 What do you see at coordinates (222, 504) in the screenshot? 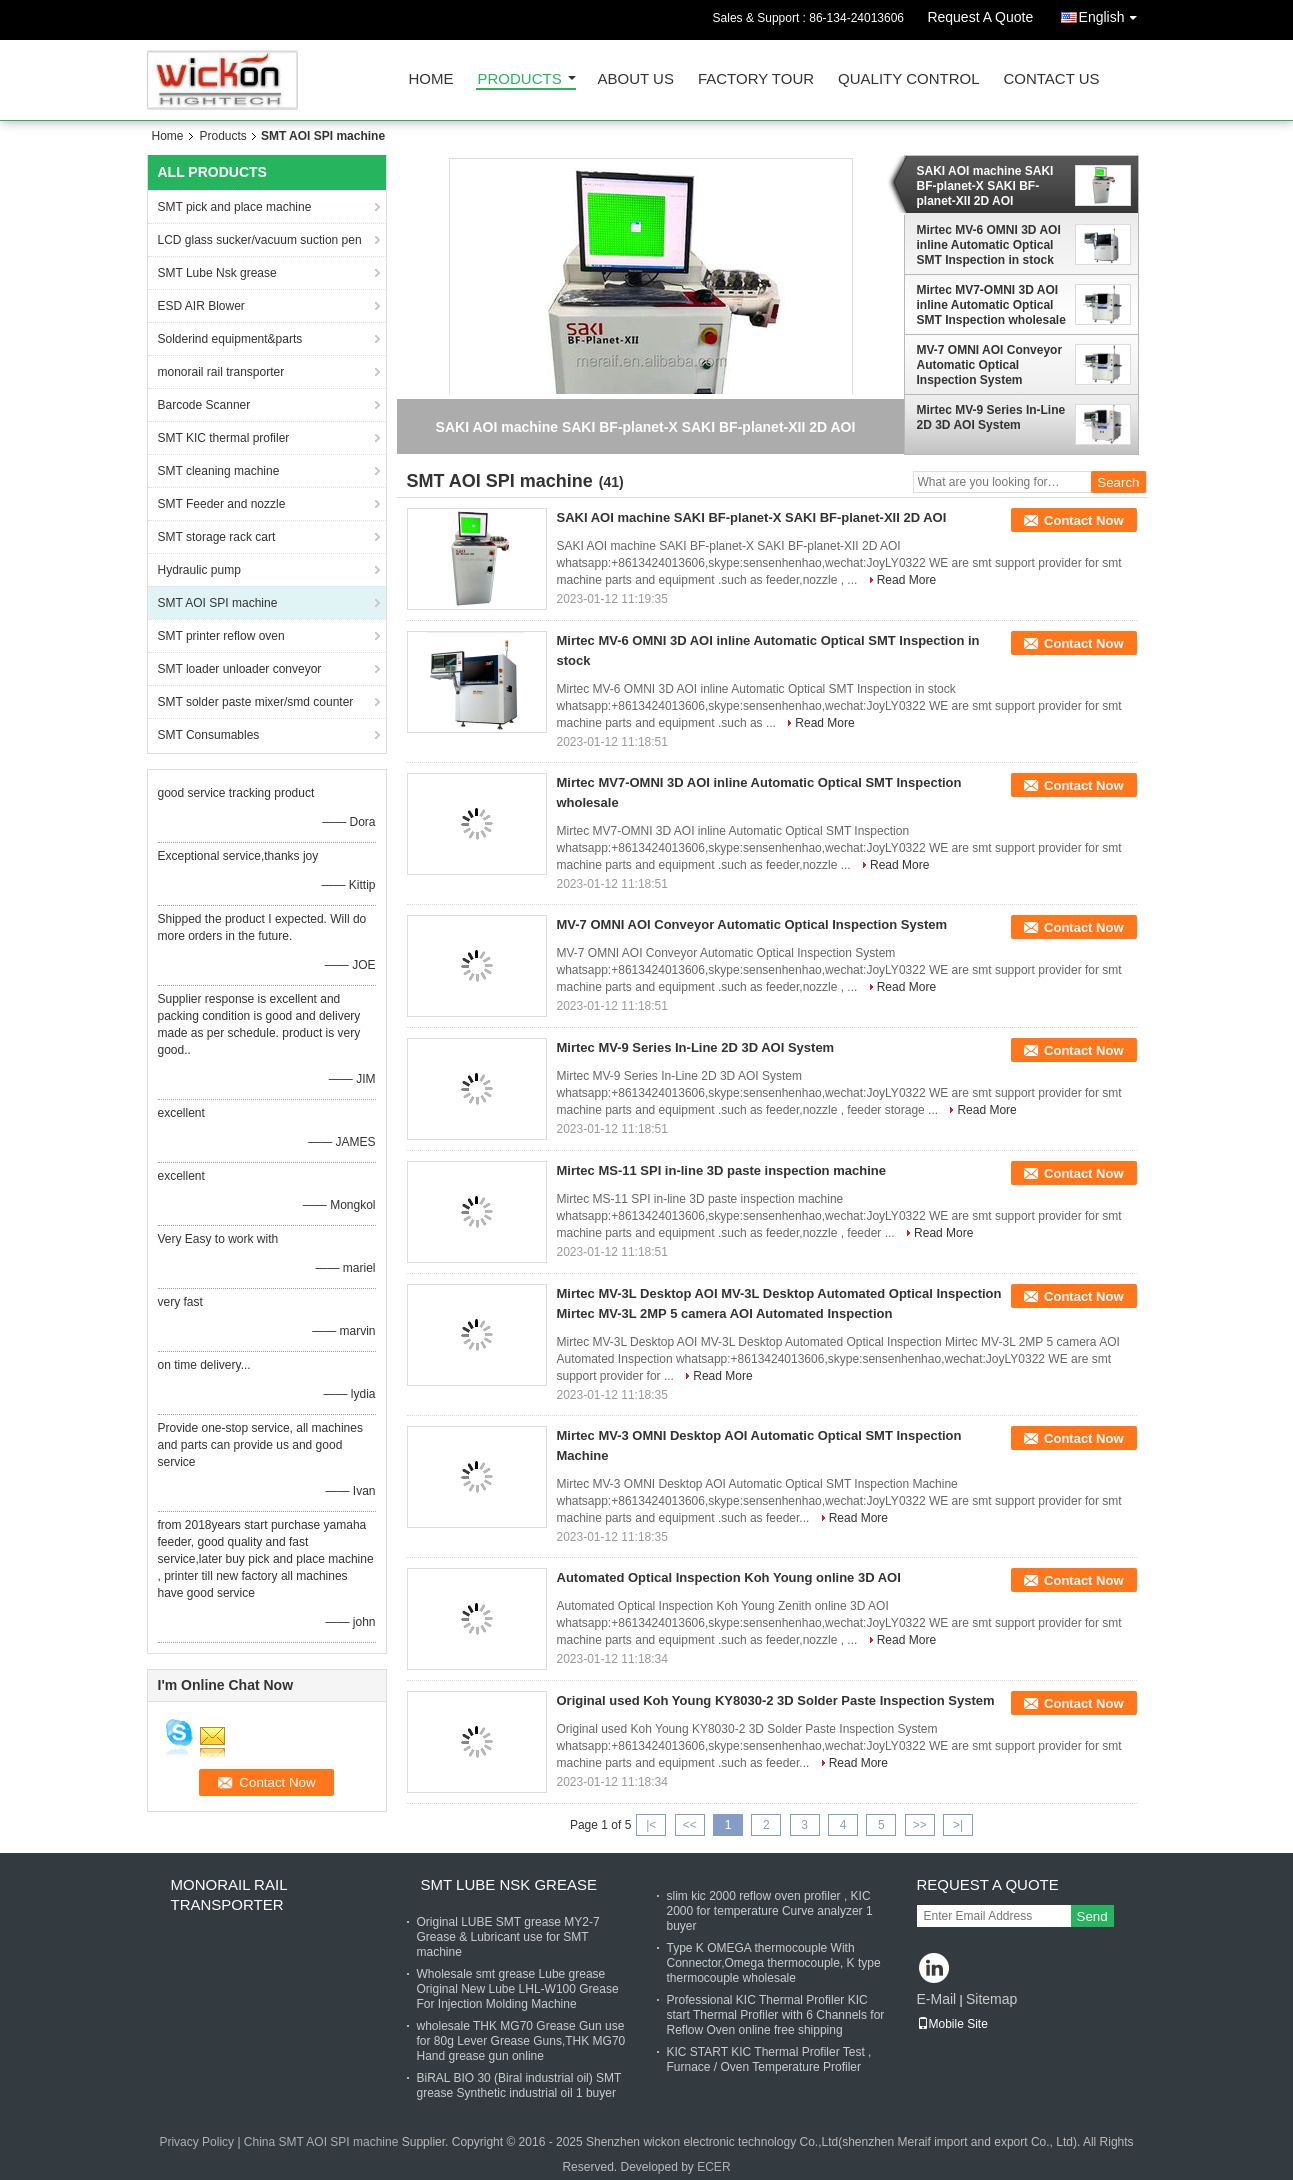
I see `SMT Feeder and nozzle` at bounding box center [222, 504].